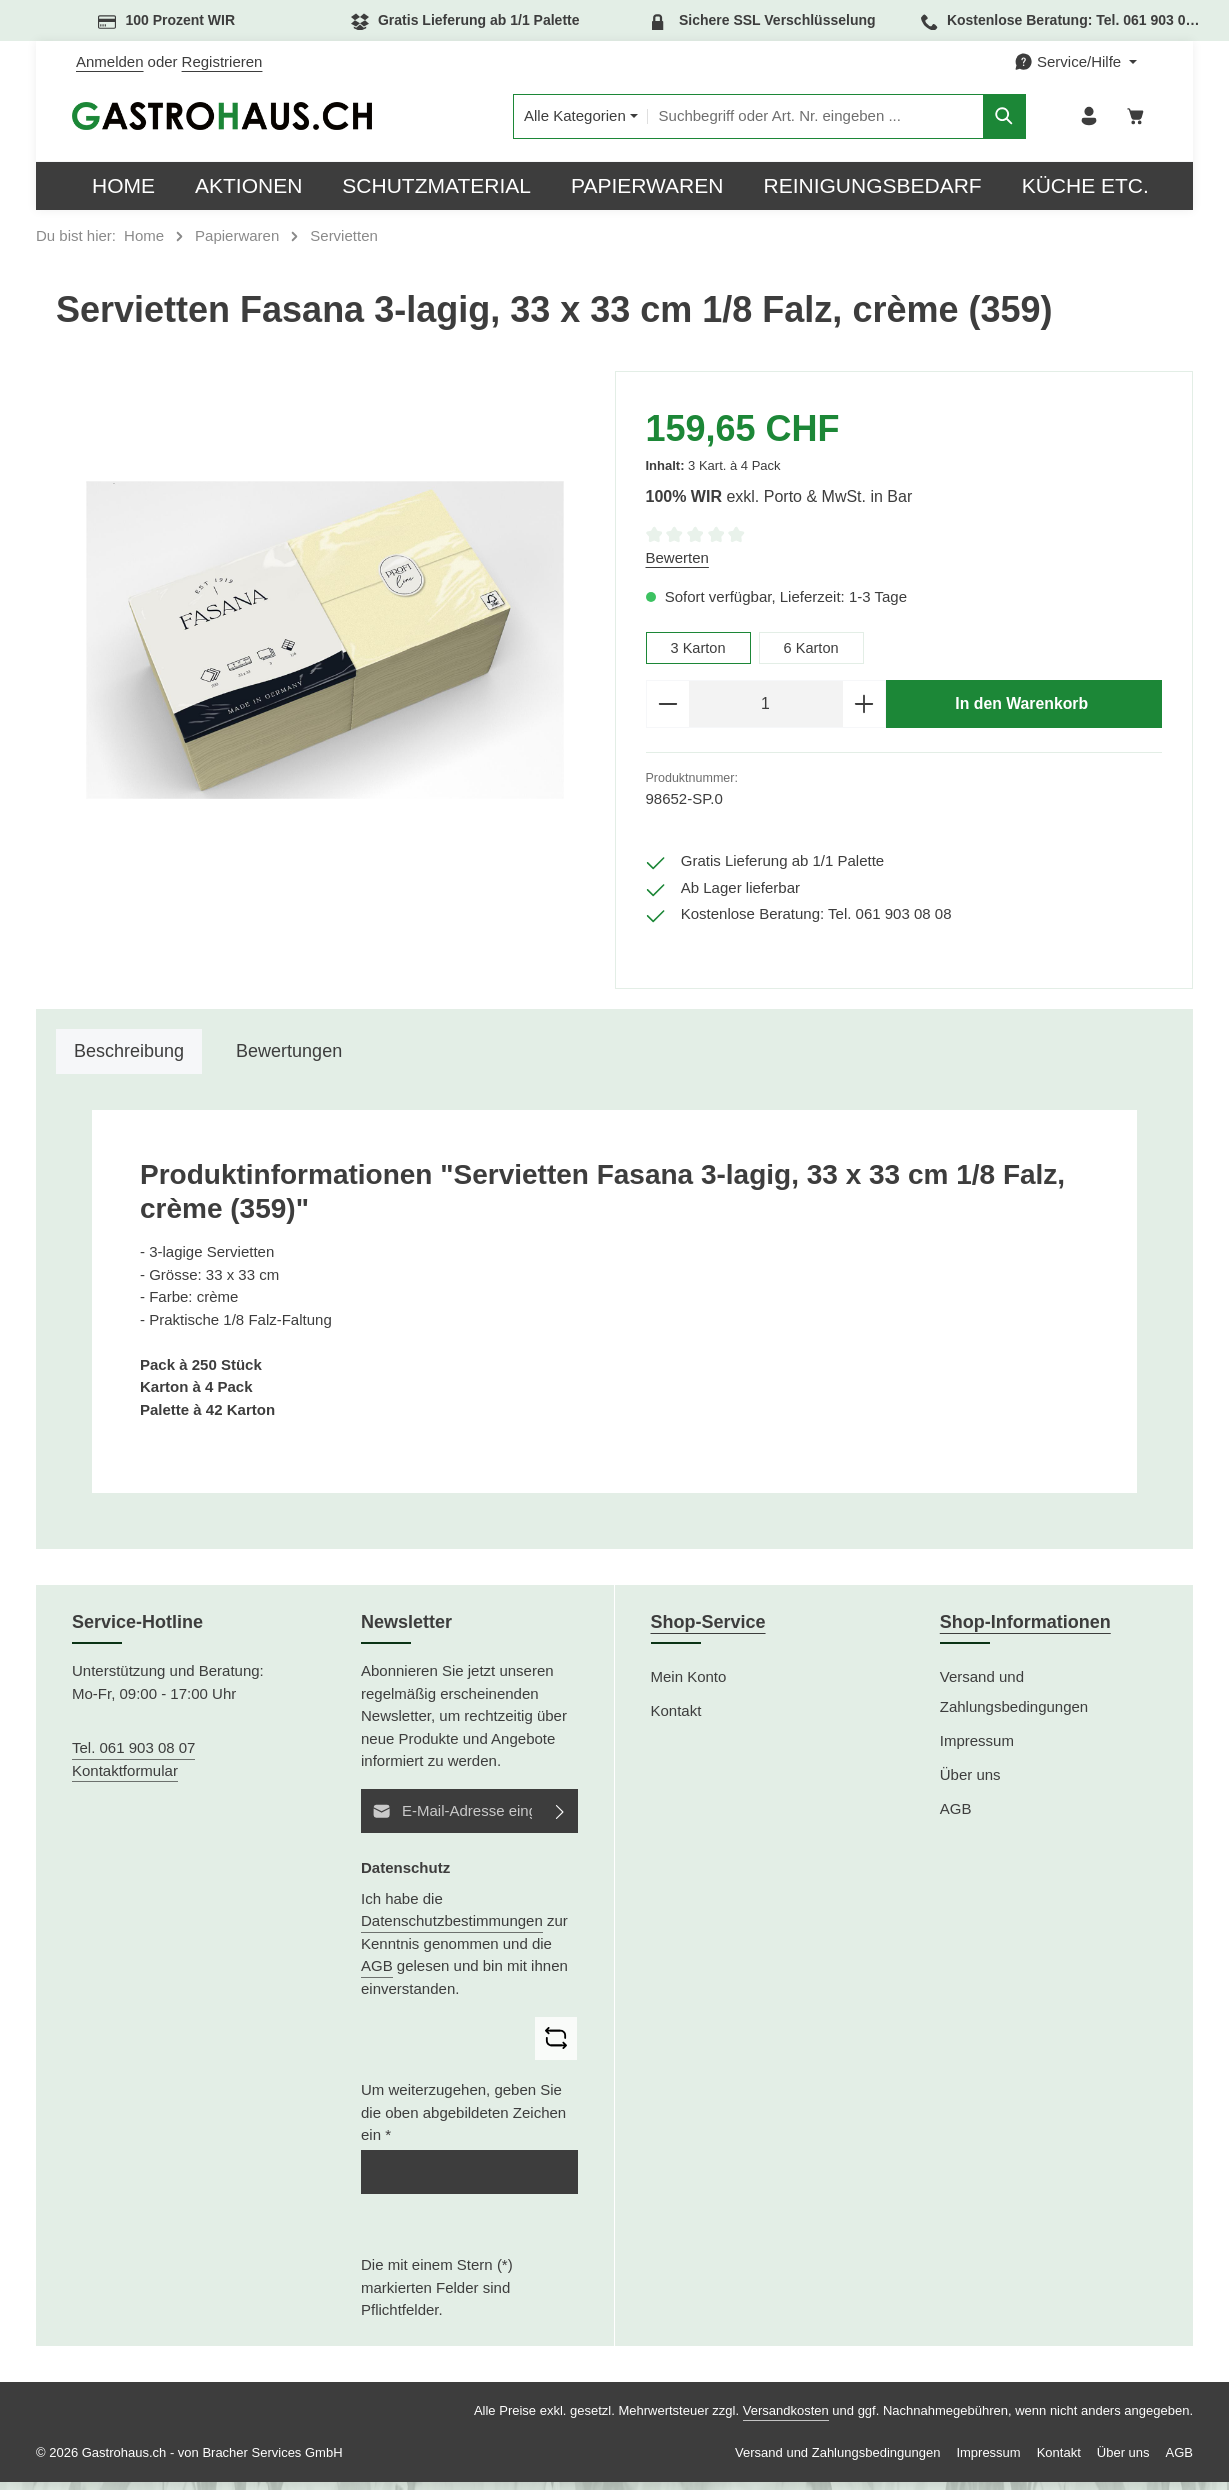 This screenshot has height=2490, width=1229. I want to click on 6 Karton, so click(813, 653).